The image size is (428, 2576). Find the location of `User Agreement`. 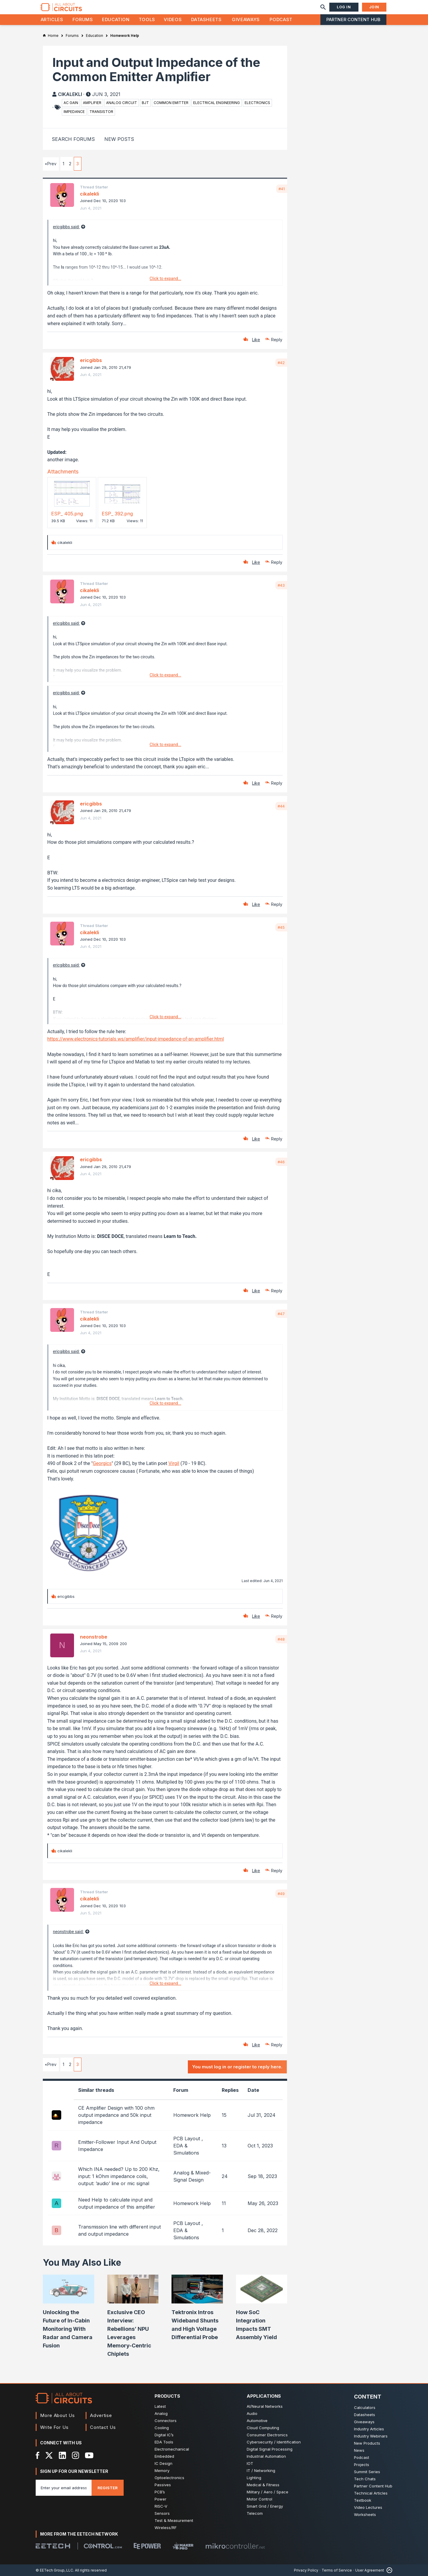

User Agreement is located at coordinates (369, 2570).